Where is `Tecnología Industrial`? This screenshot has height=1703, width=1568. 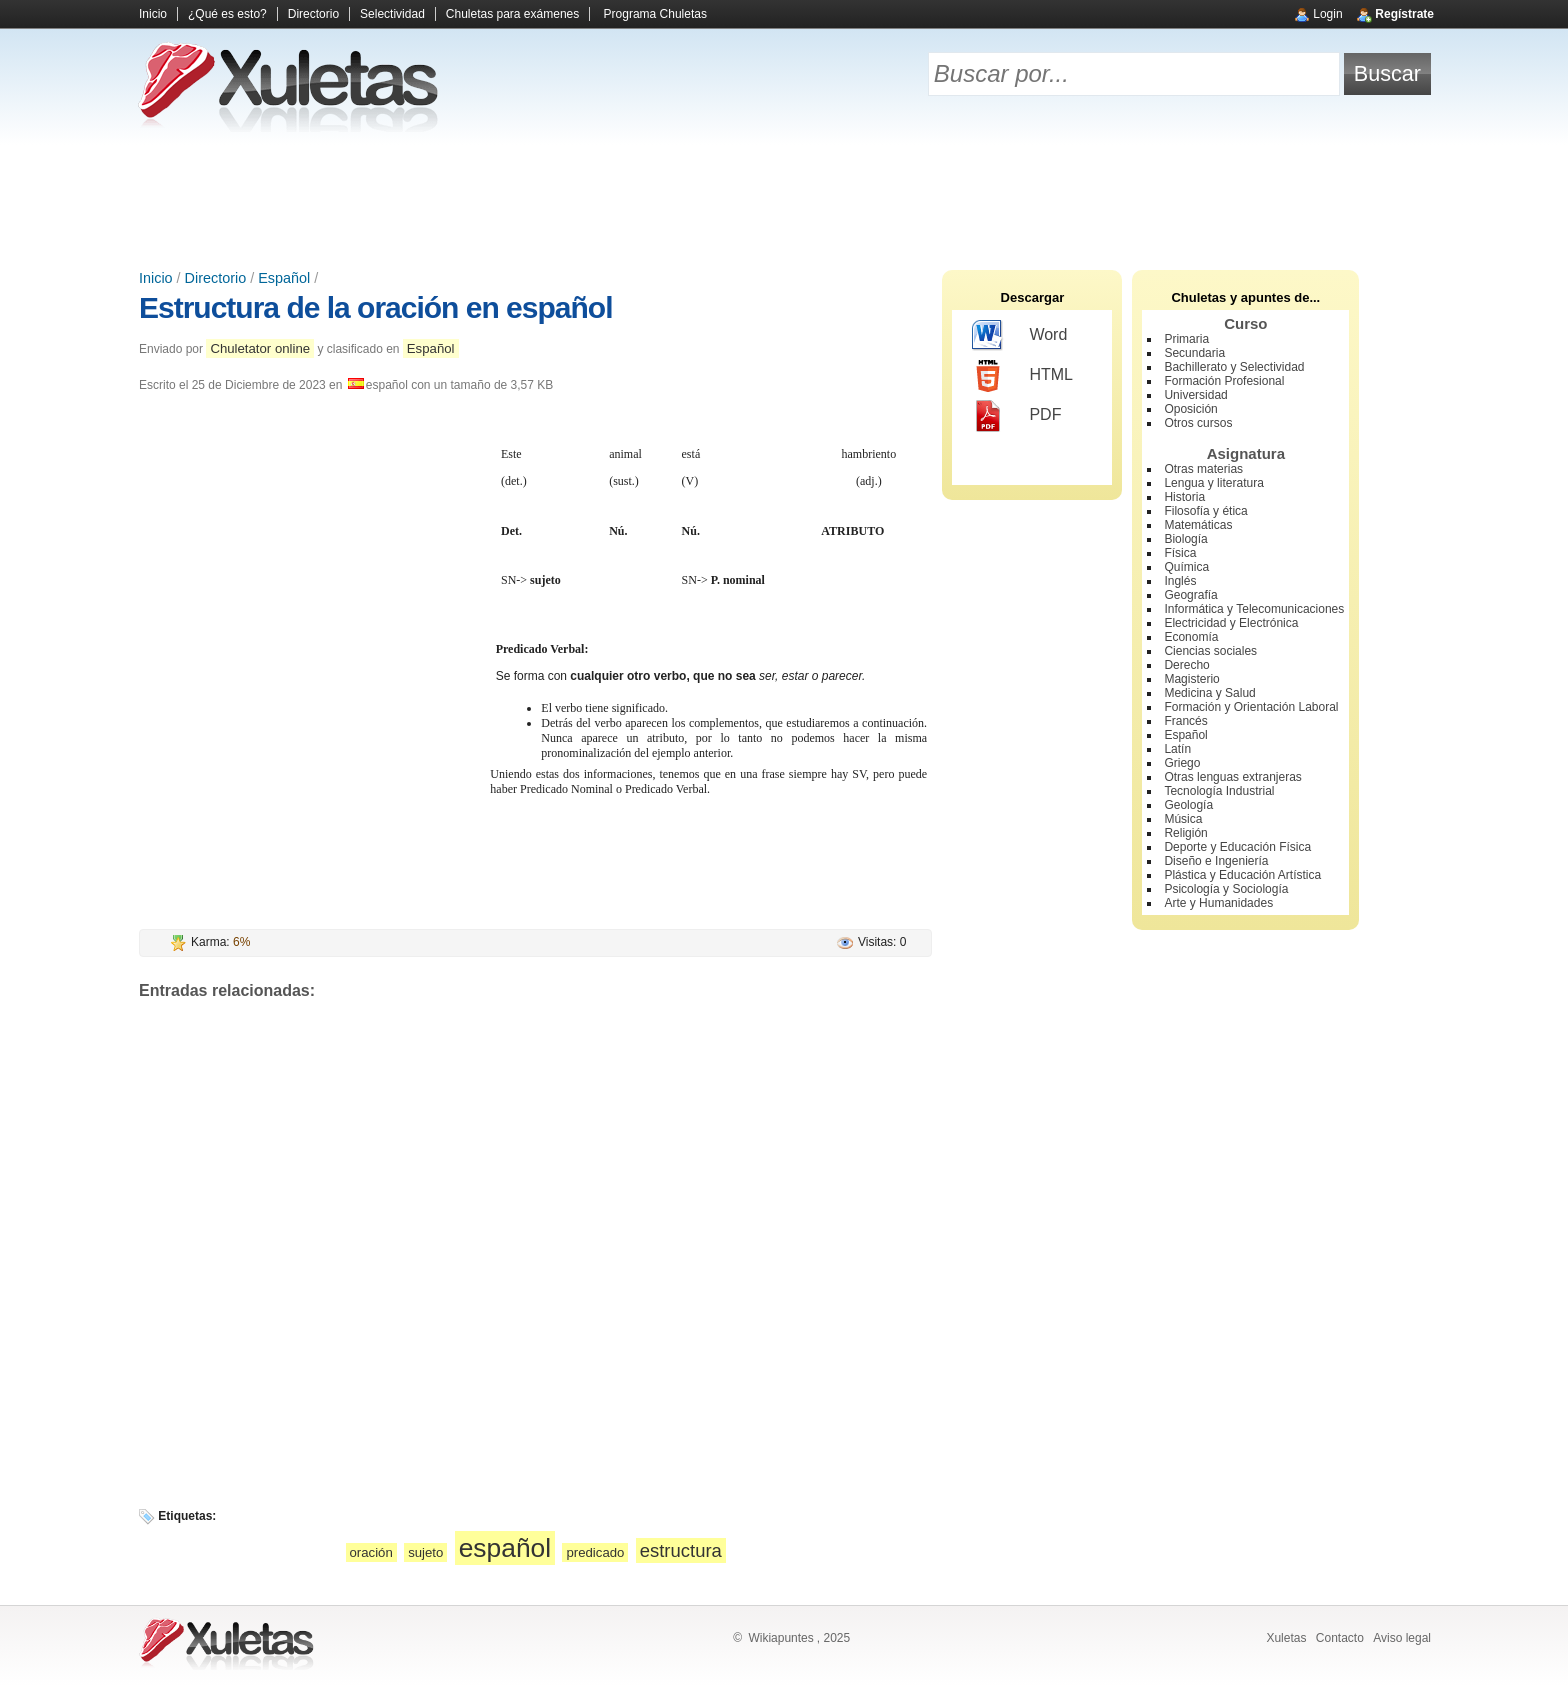 Tecnología Industrial is located at coordinates (1219, 791).